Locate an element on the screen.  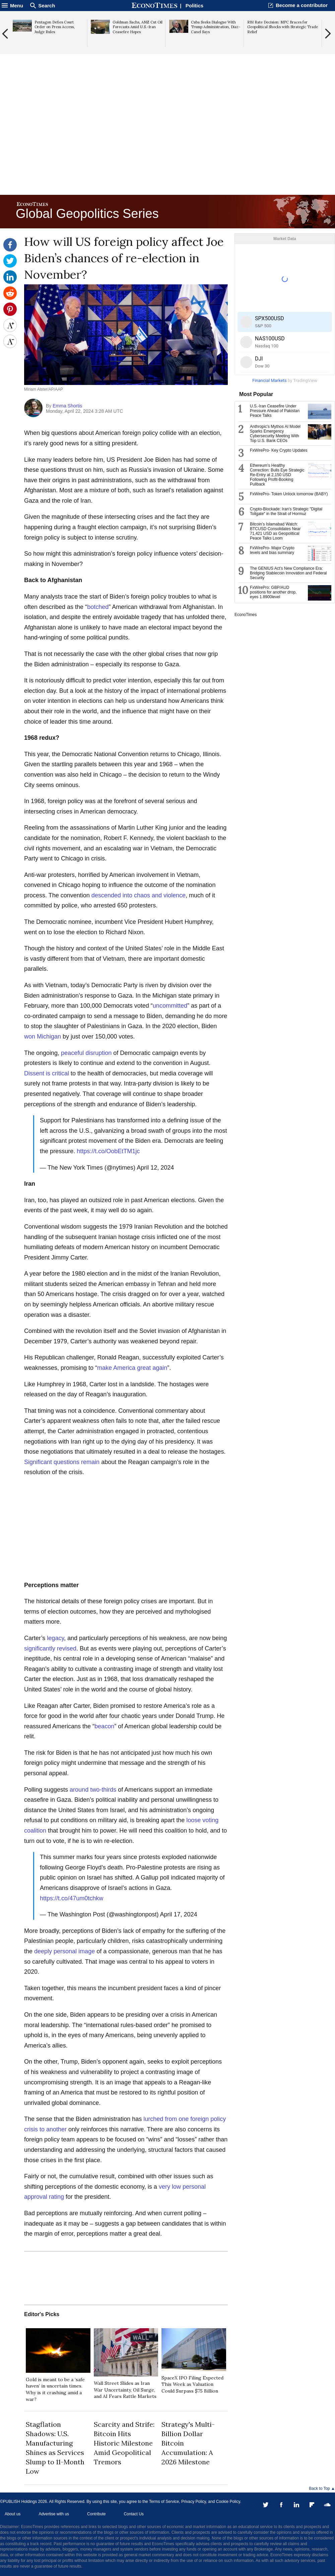
[Advertisement] is located at coordinates (167, 141).